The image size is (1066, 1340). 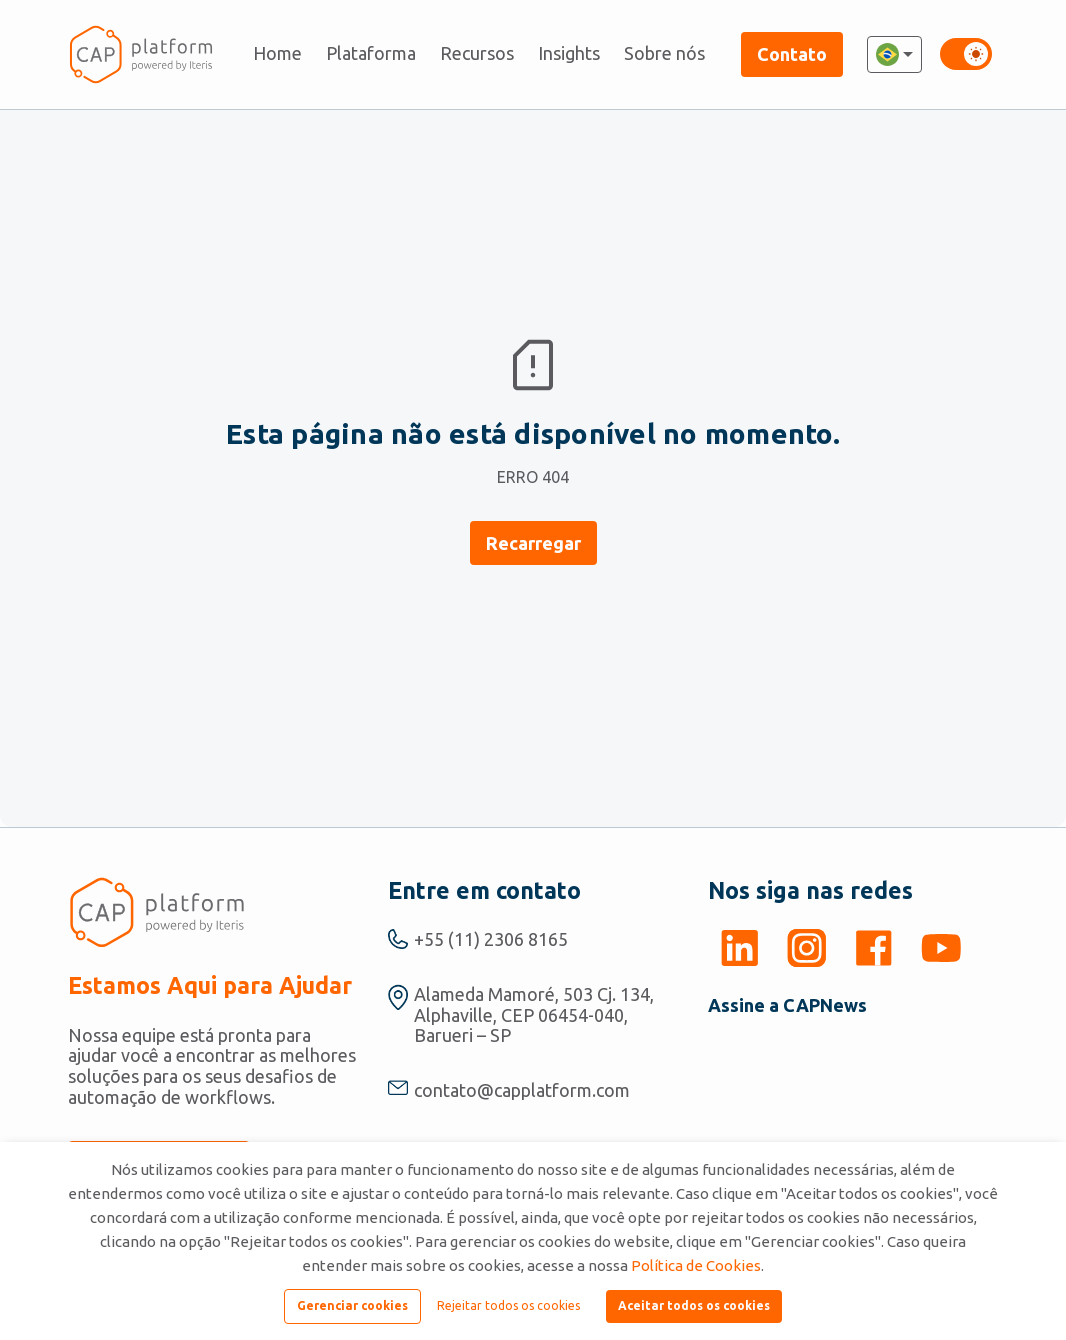 I want to click on Recarregar, so click(x=533, y=543).